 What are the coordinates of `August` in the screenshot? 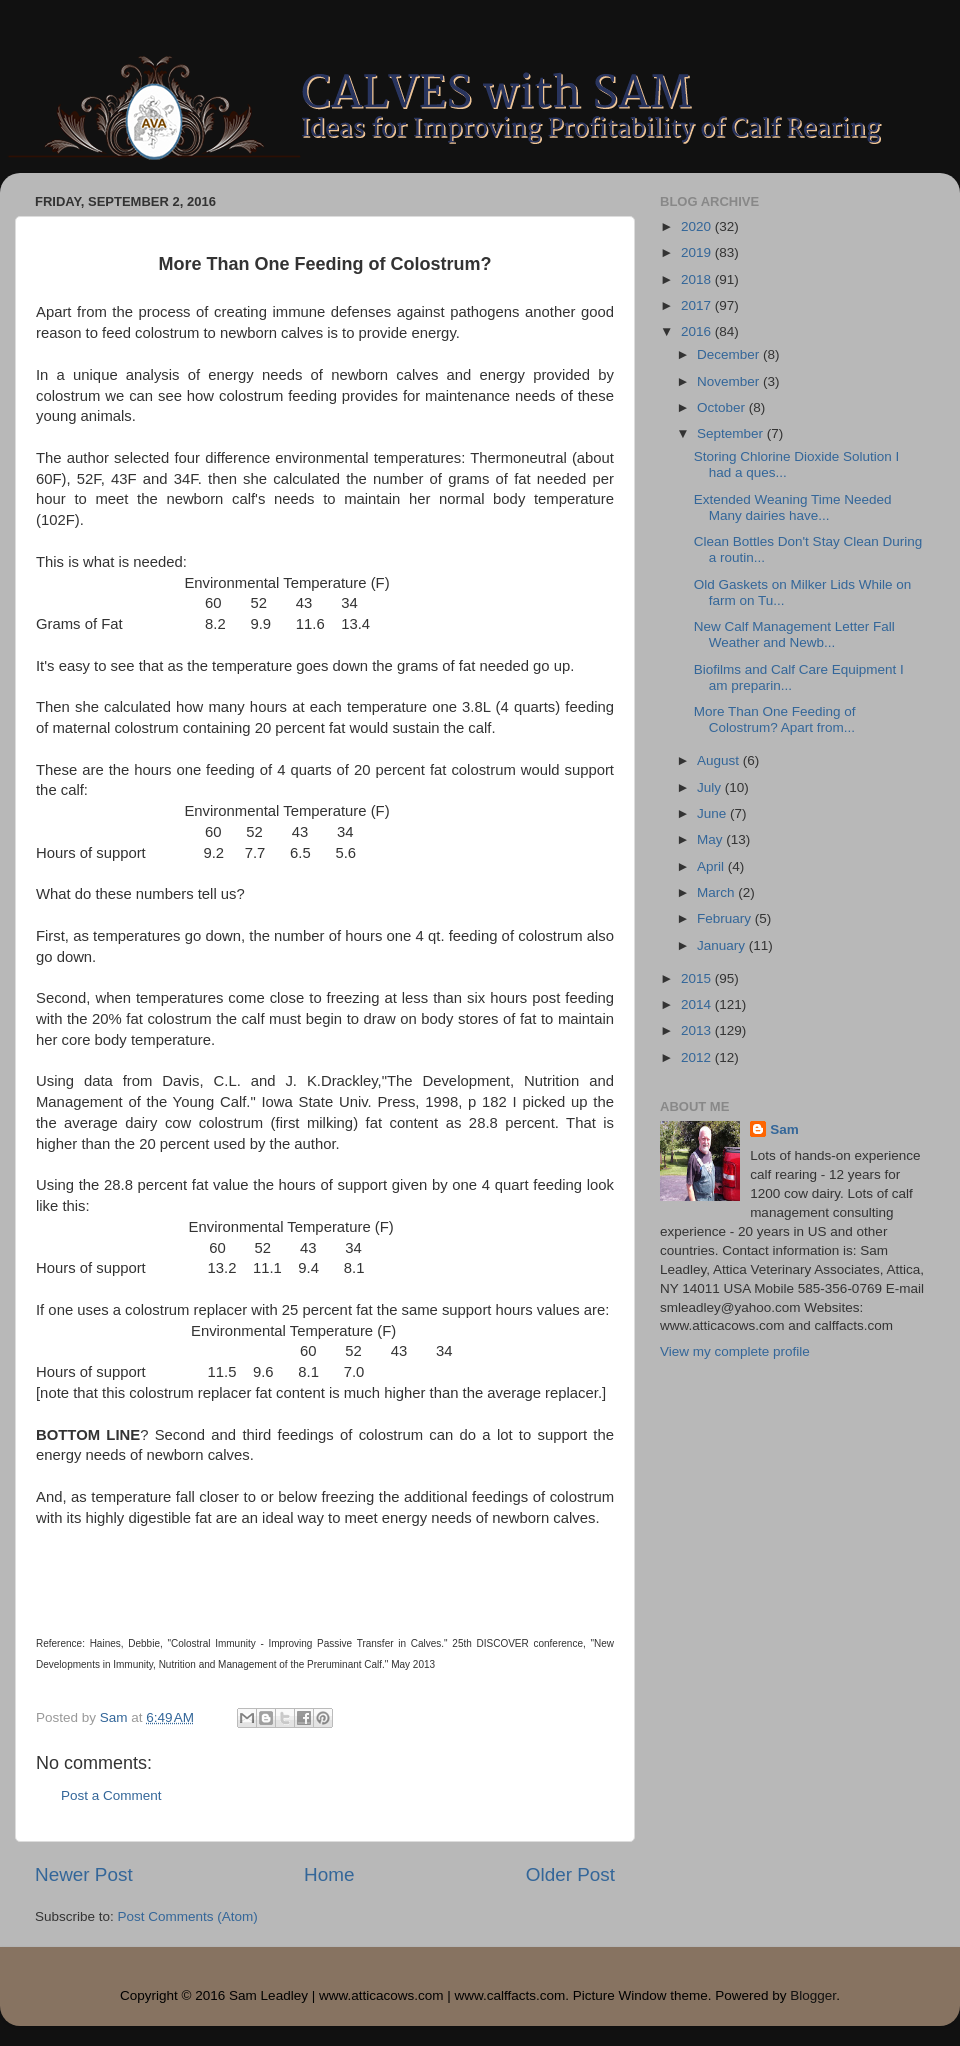 It's located at (720, 760).